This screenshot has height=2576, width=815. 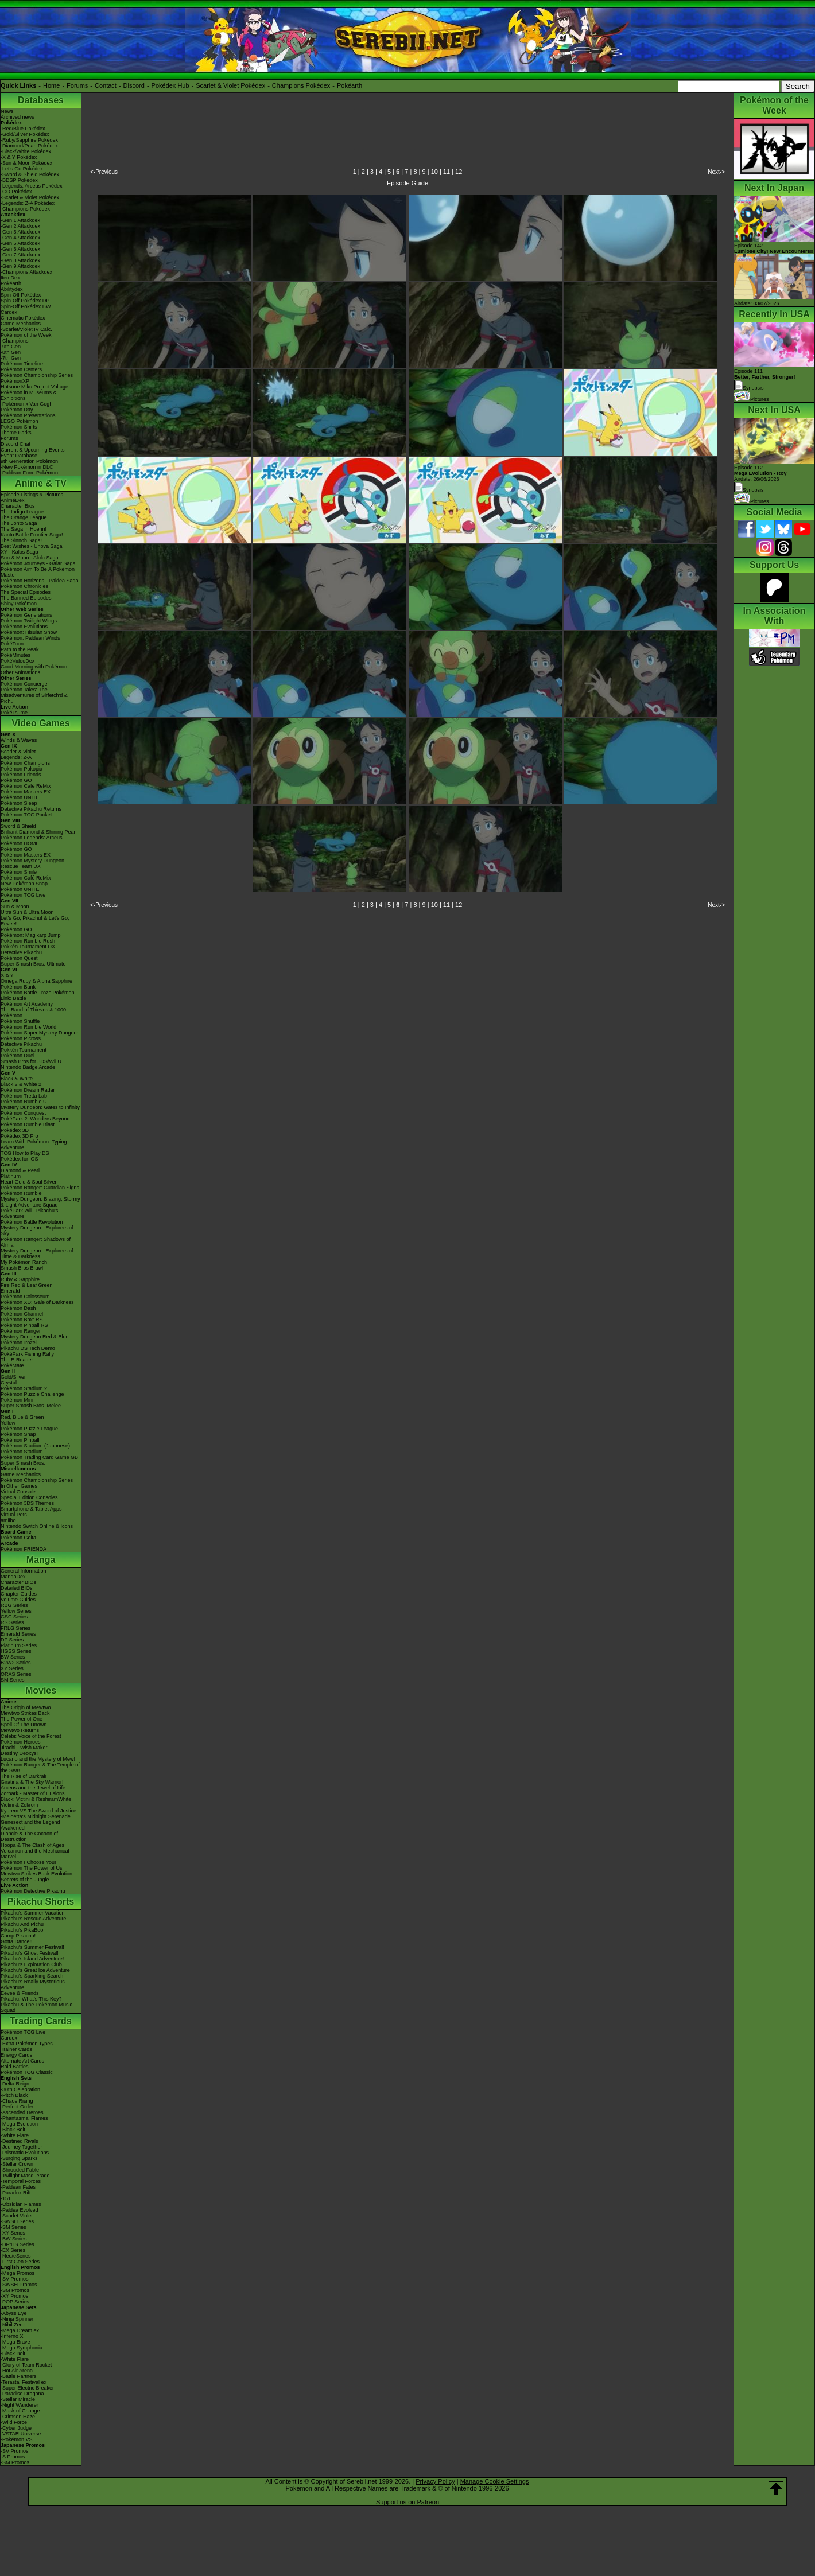 I want to click on Path to the Peak, so click(x=20, y=649).